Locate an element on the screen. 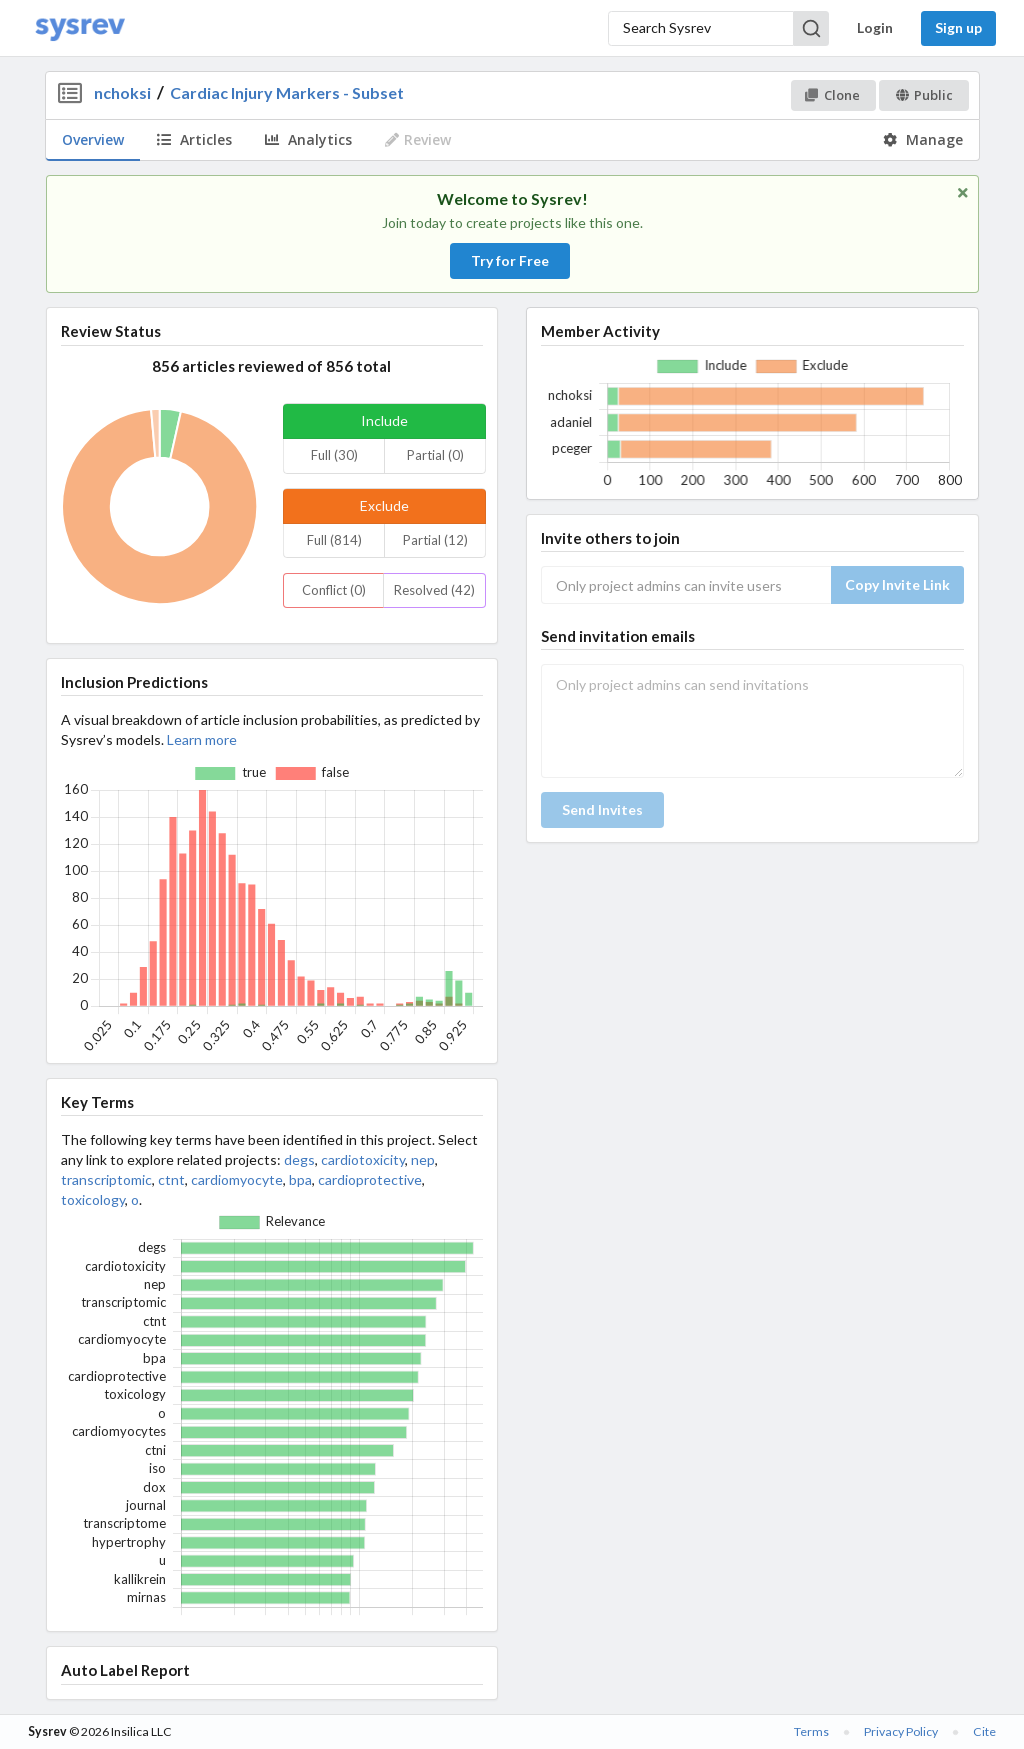  Full (814) is located at coordinates (334, 540).